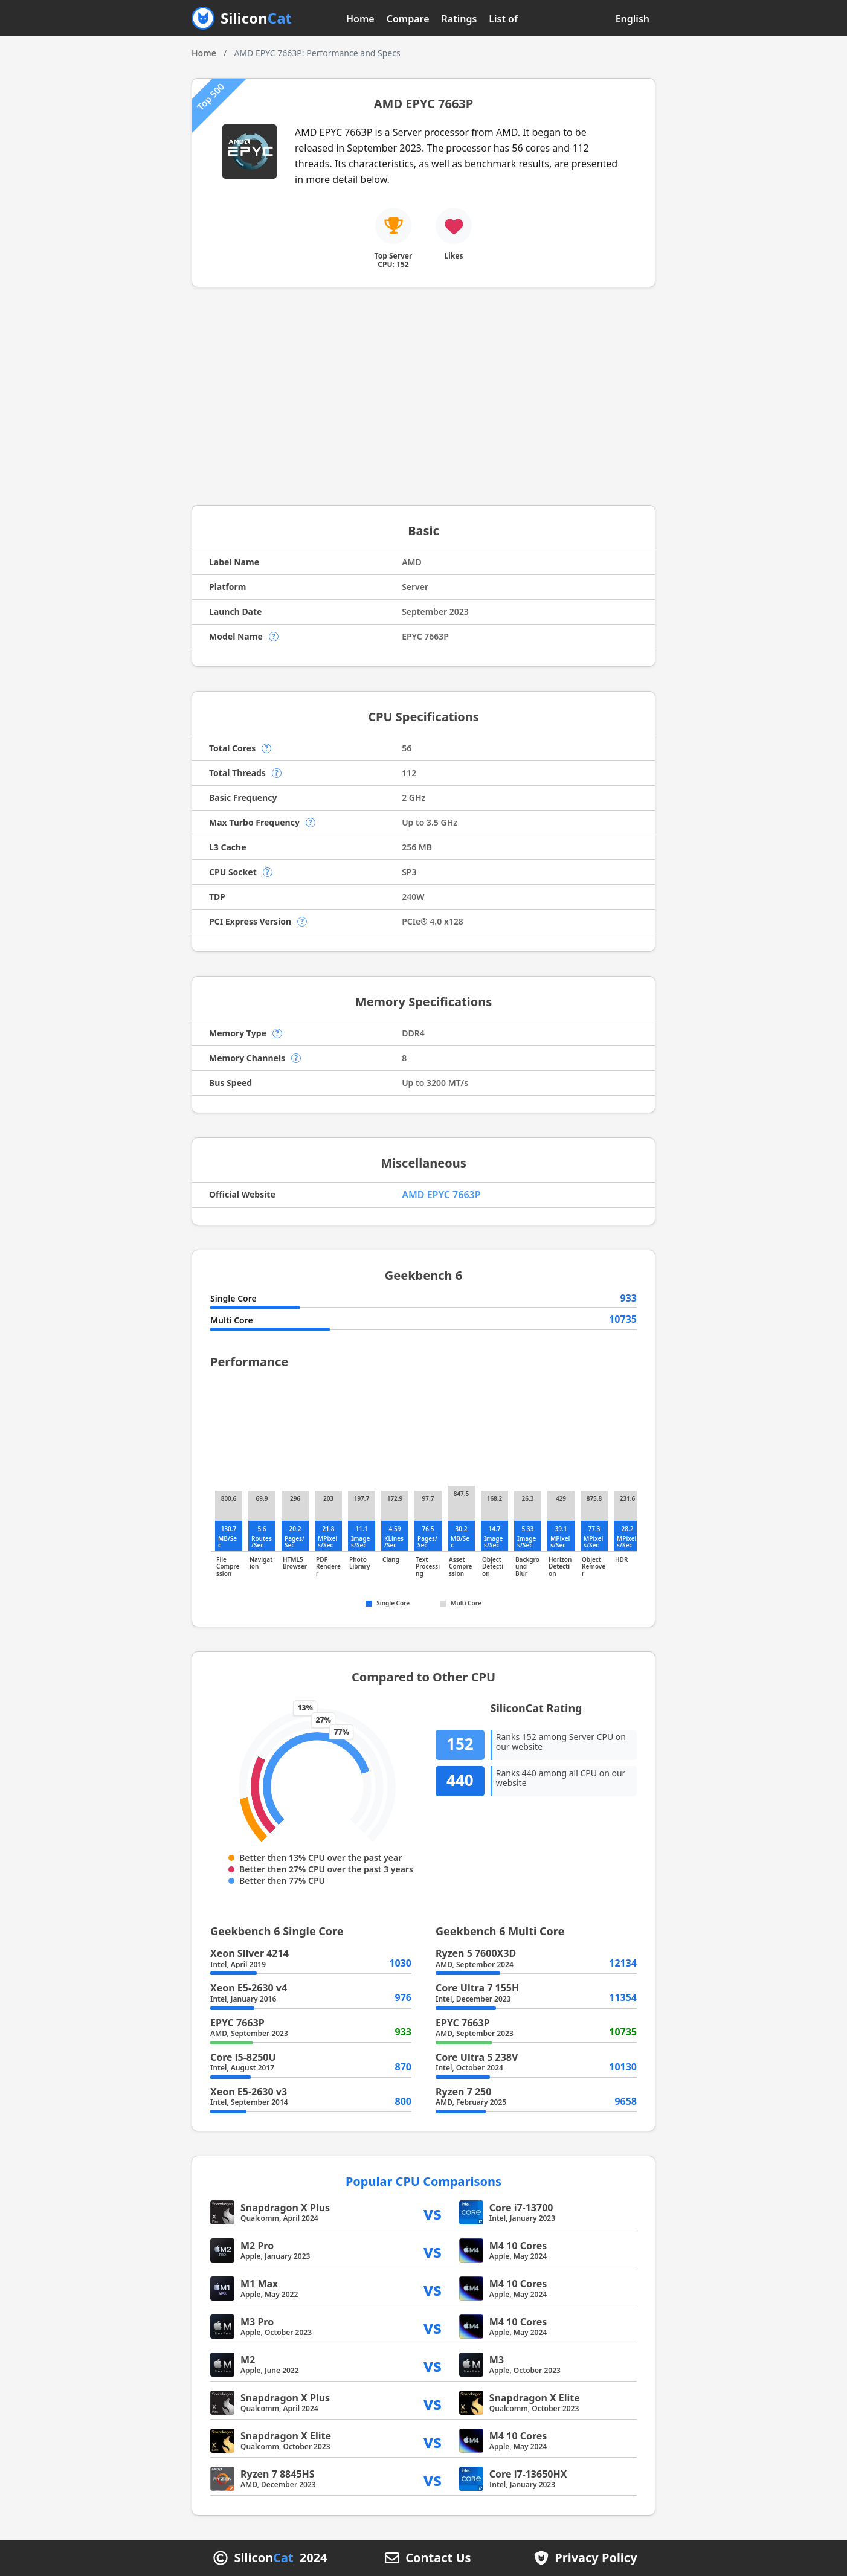 The height and width of the screenshot is (2576, 847). I want to click on Snapdragon X Elite, so click(534, 2397).